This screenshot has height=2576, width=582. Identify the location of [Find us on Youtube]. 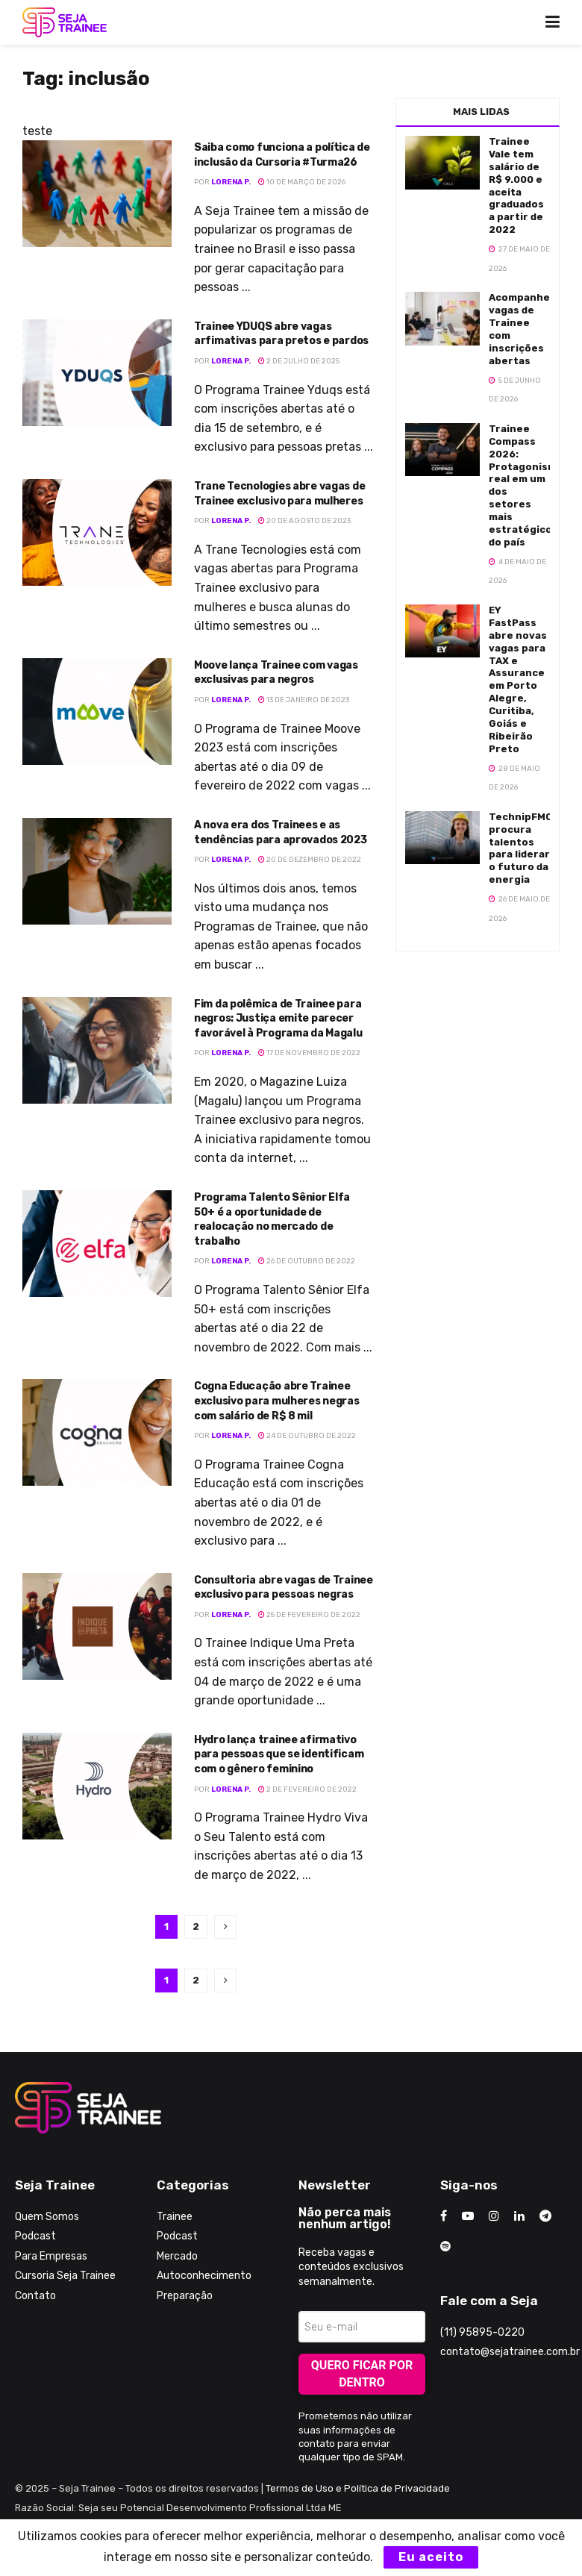
(468, 2216).